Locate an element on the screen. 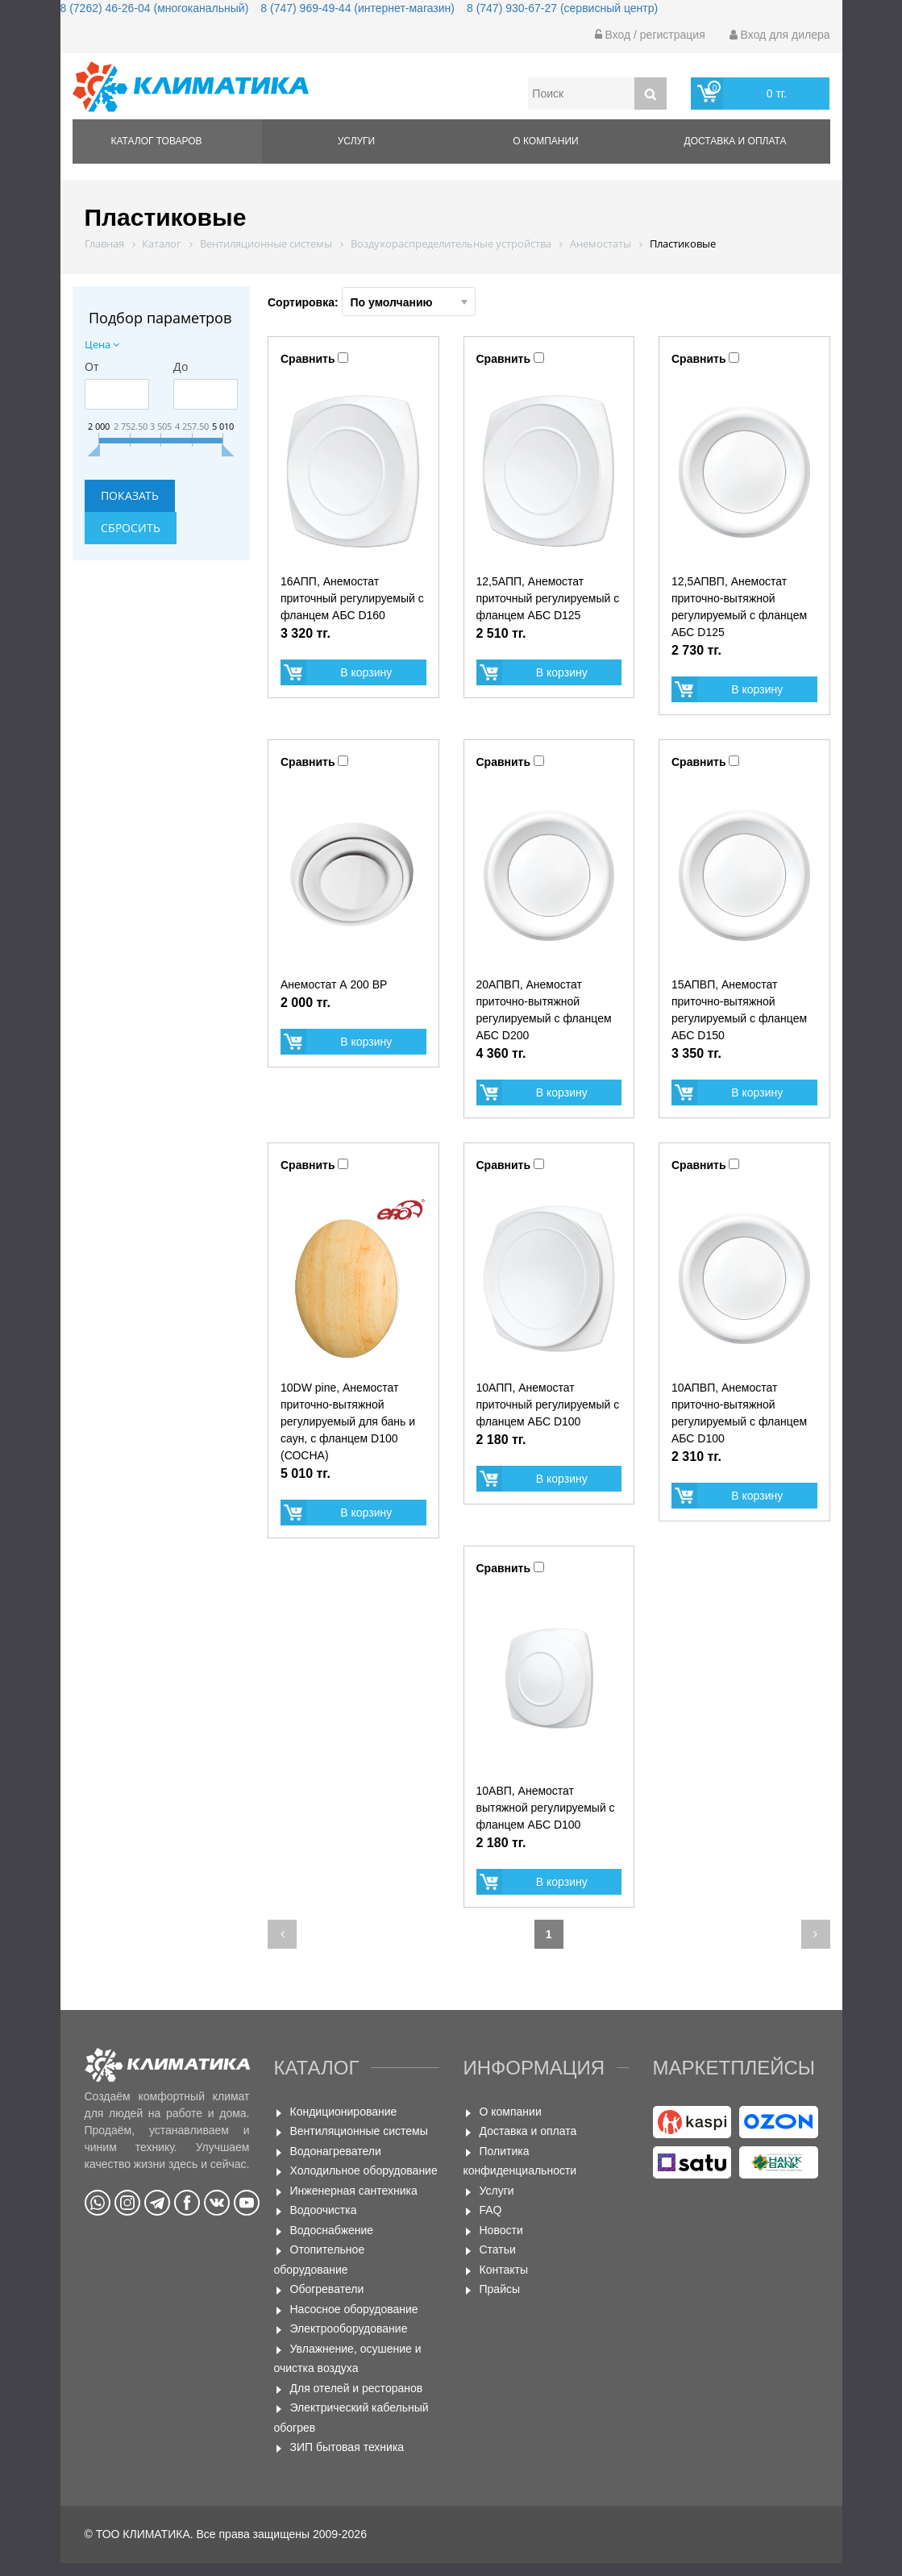 This screenshot has width=902, height=2576. FAQ is located at coordinates (491, 2210).